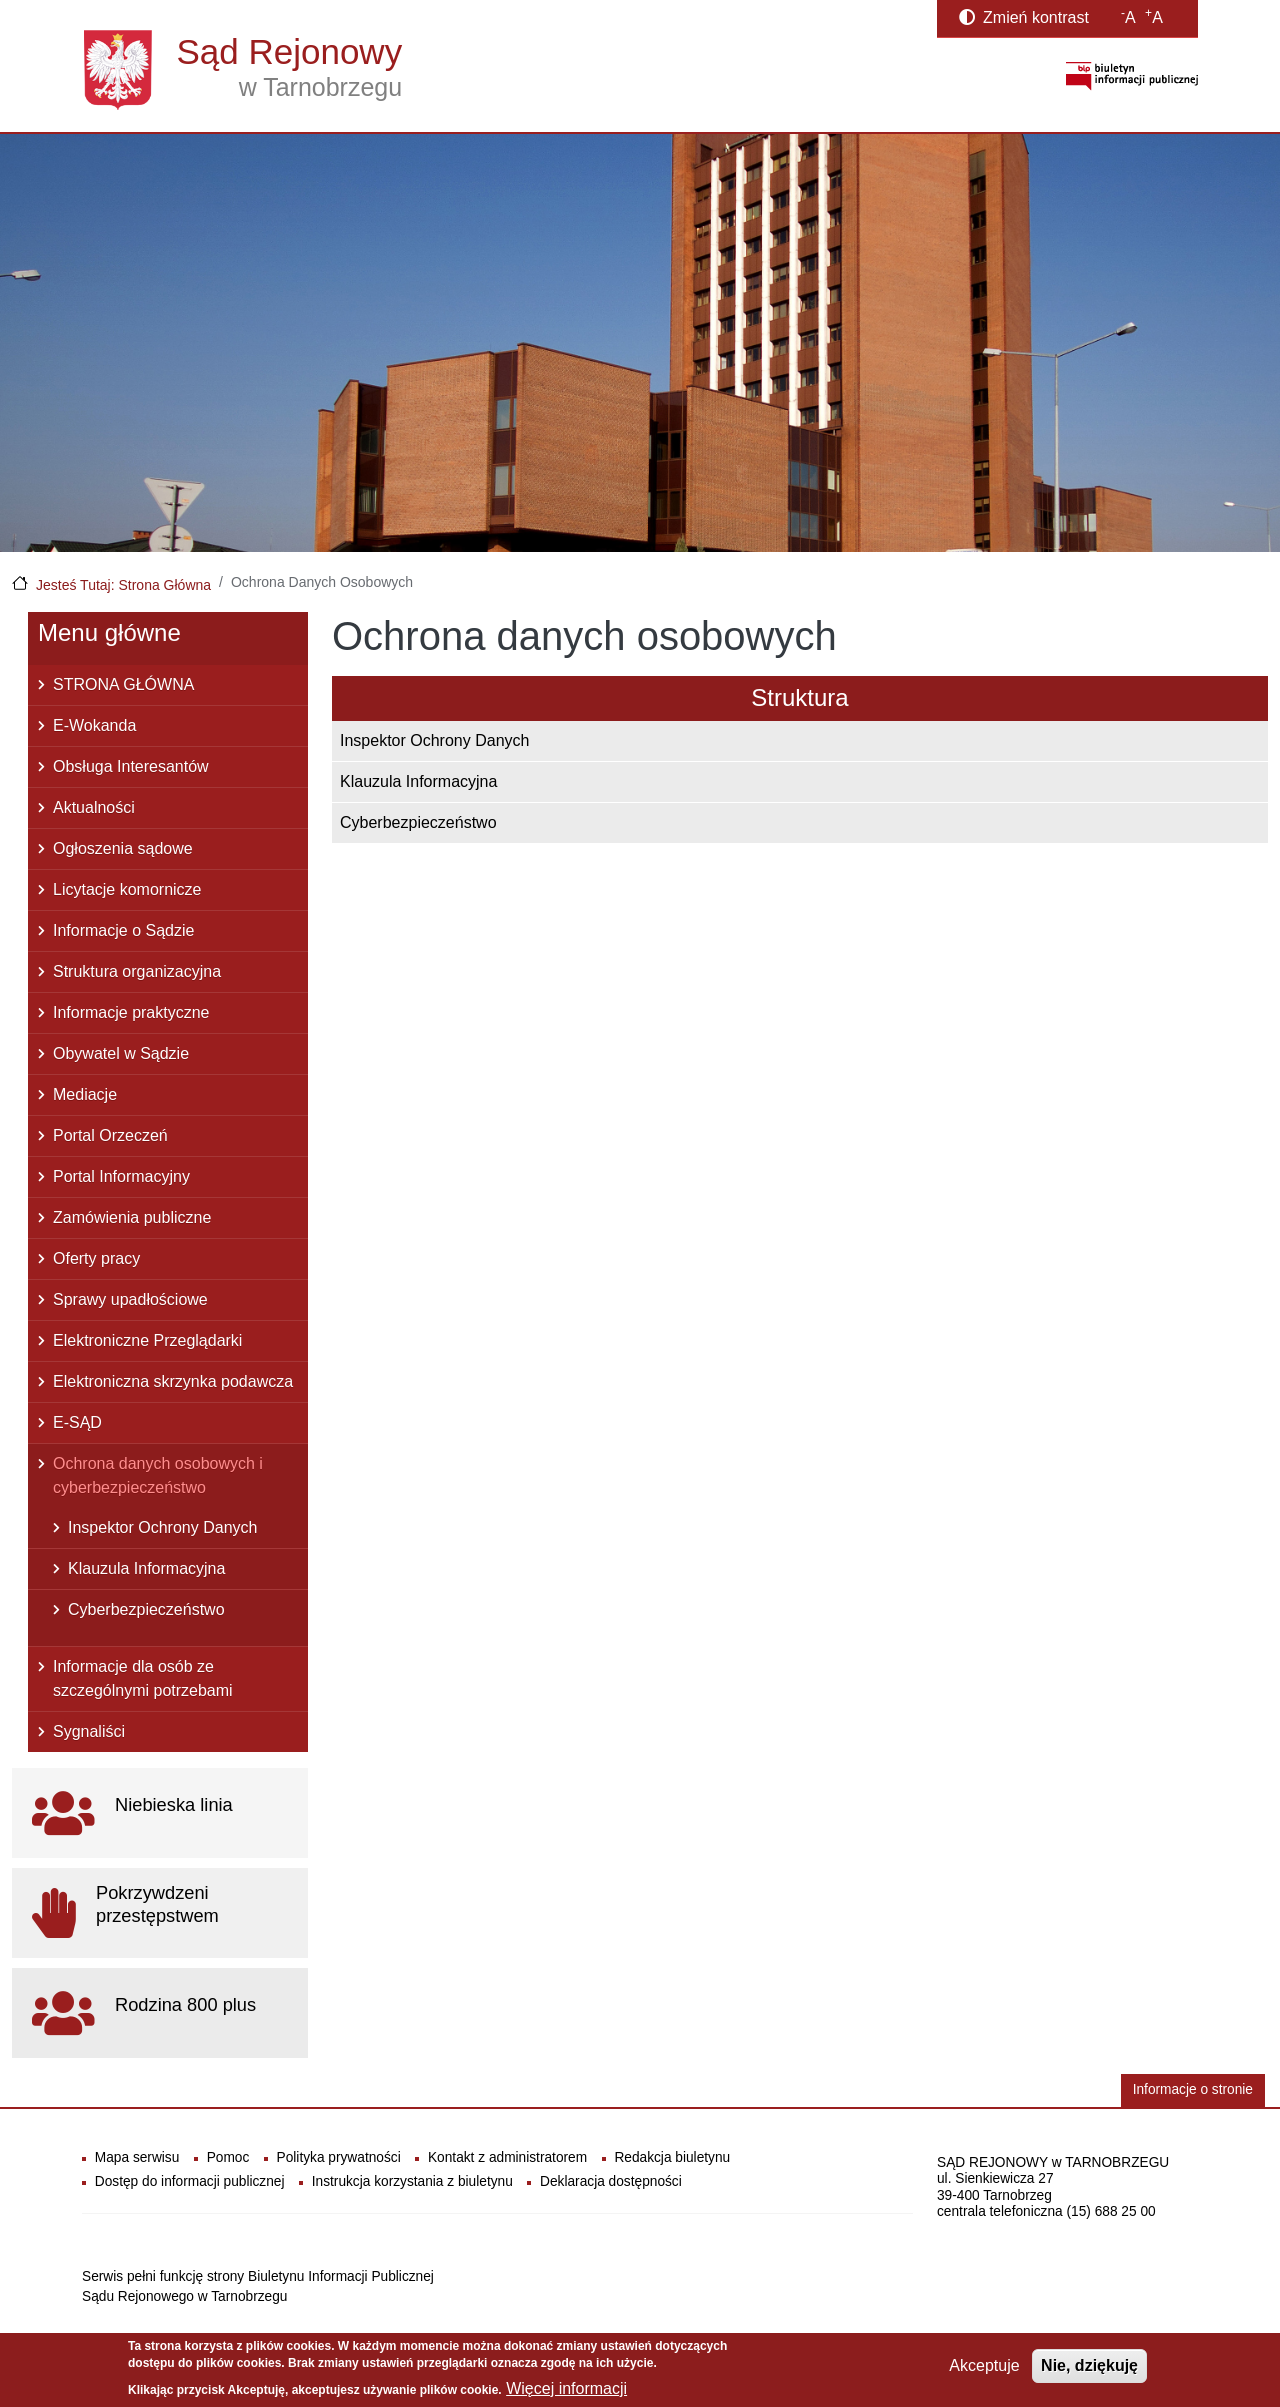 The width and height of the screenshot is (1280, 2407). I want to click on E-SĄD, so click(77, 1422).